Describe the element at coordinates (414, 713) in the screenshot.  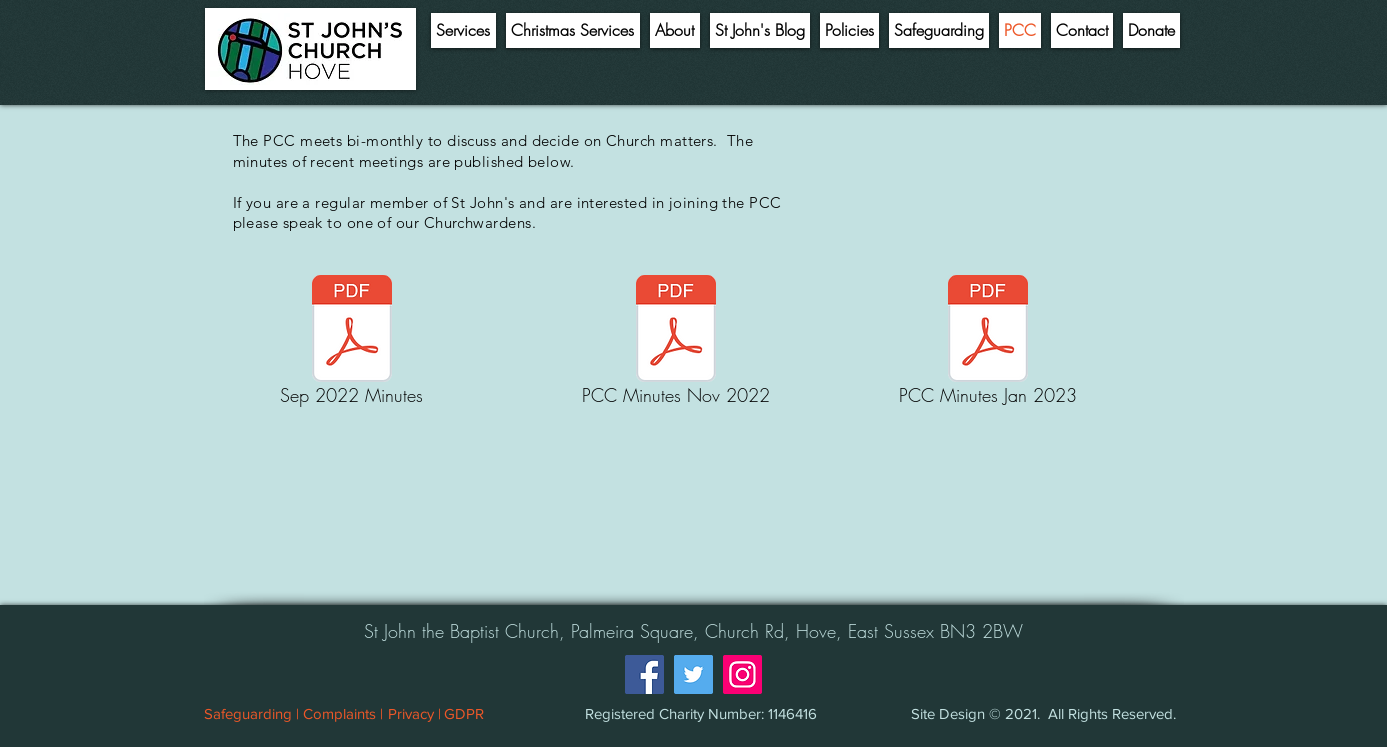
I see `[Privacy |]` at that location.